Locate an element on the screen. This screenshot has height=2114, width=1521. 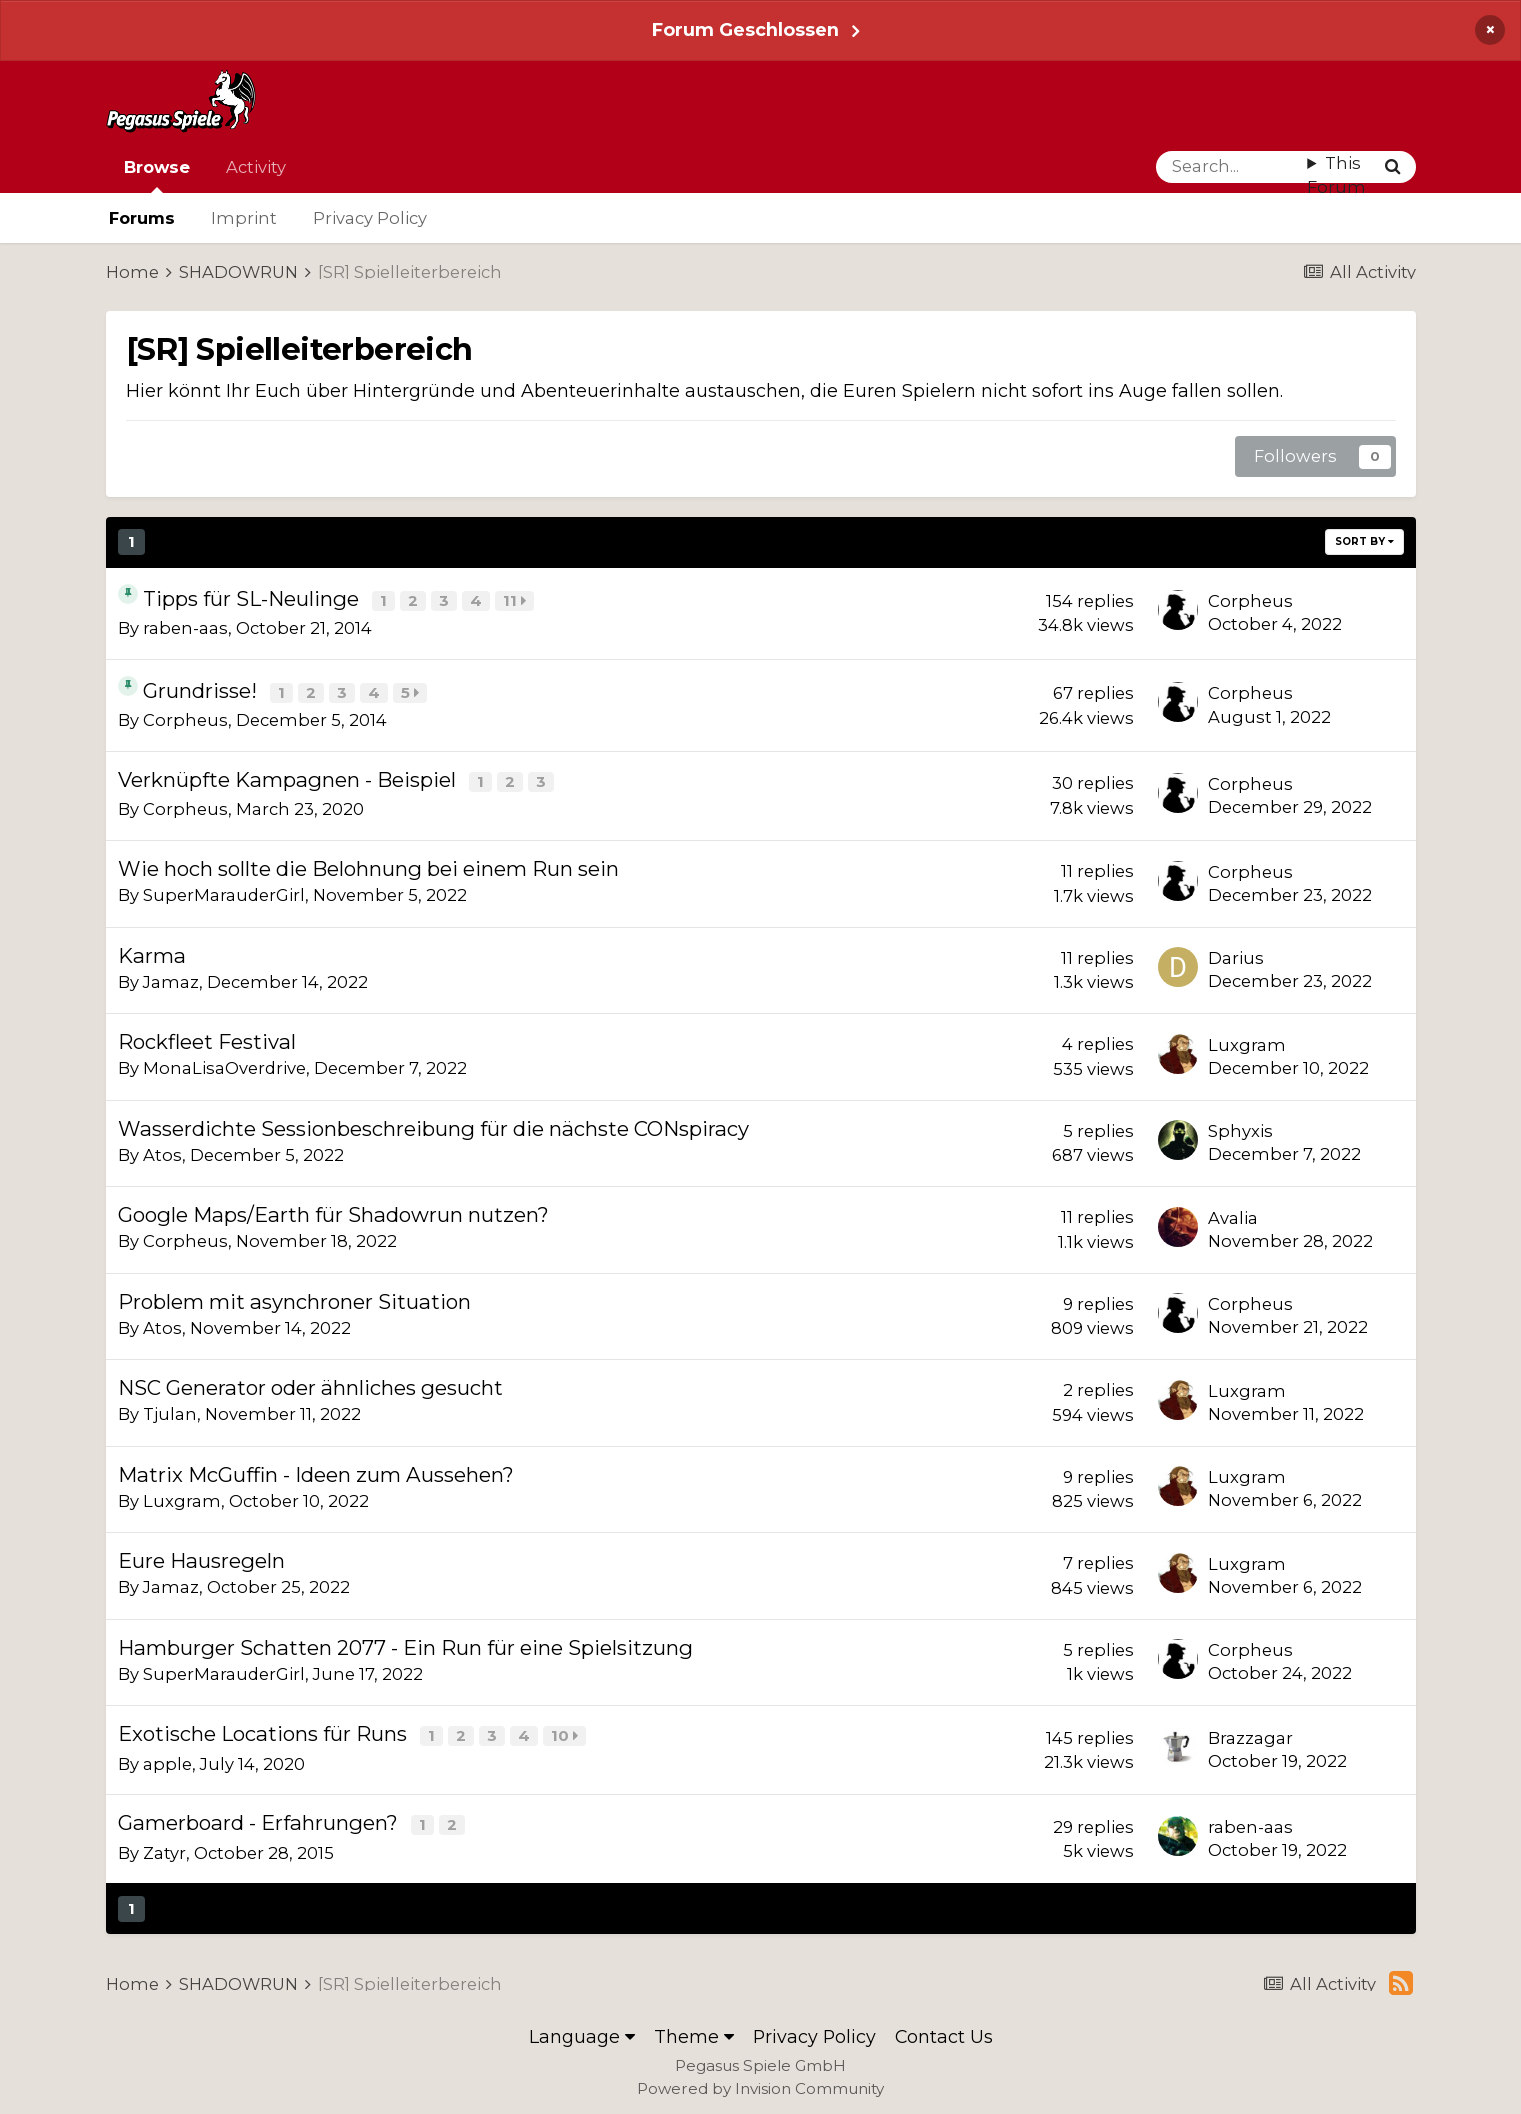
apple is located at coordinates (167, 1758).